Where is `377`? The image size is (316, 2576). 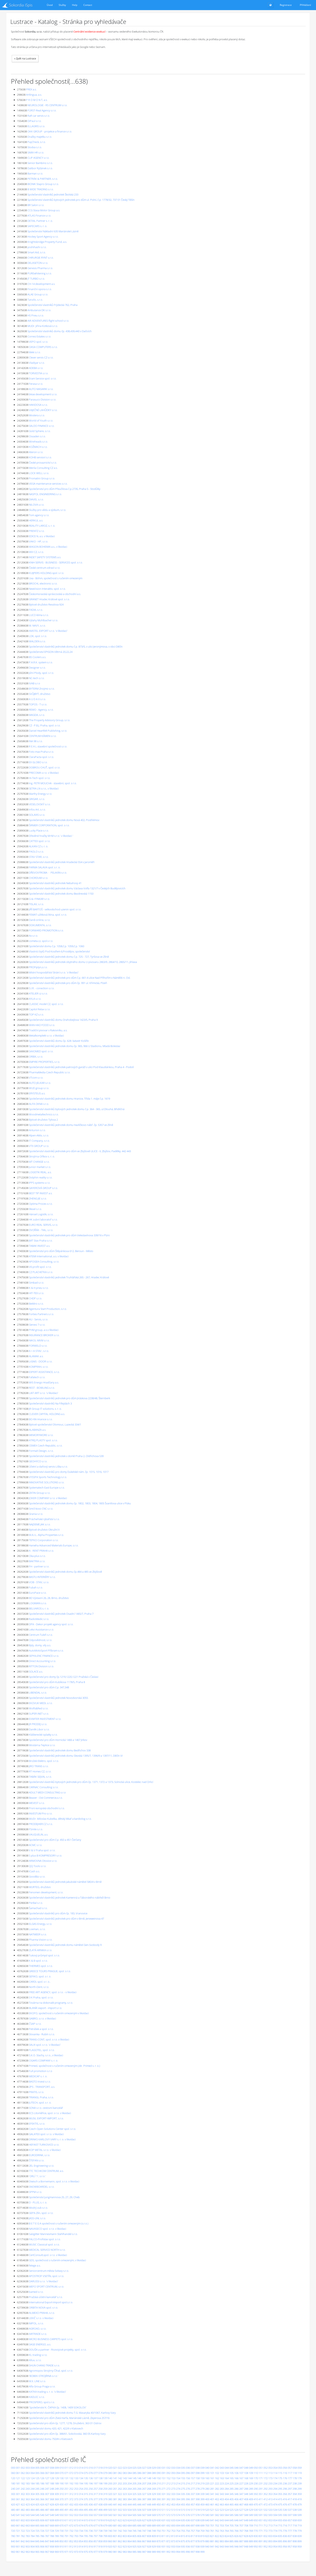
377 is located at coordinates (95, 2499).